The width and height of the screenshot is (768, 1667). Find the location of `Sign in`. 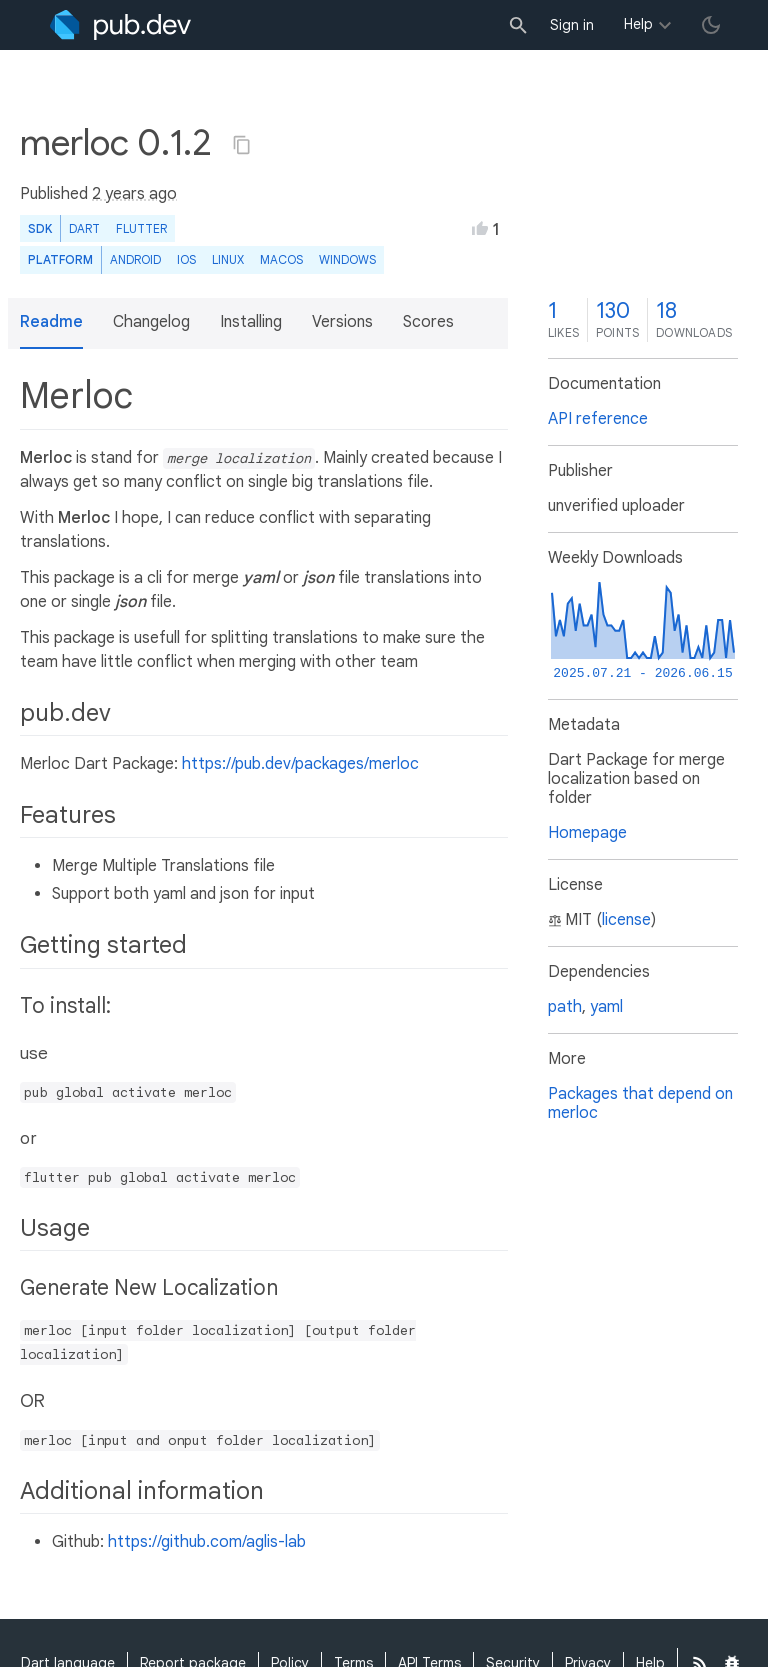

Sign in is located at coordinates (572, 25).